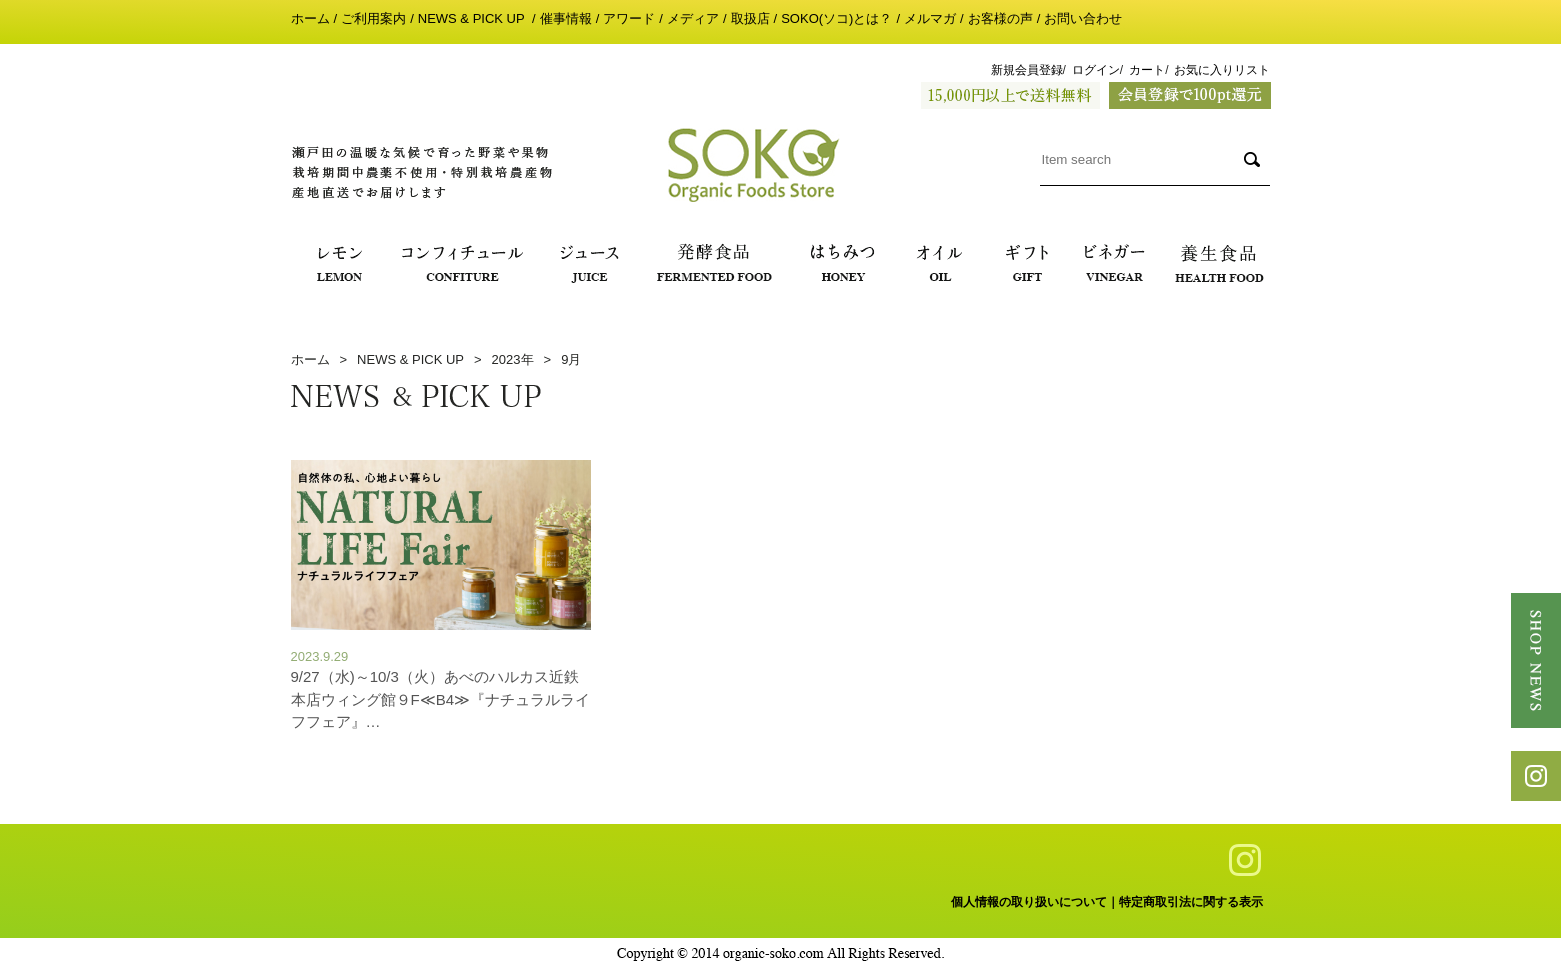 The image size is (1561, 964). I want to click on 新規会員登録, so click(1027, 70).